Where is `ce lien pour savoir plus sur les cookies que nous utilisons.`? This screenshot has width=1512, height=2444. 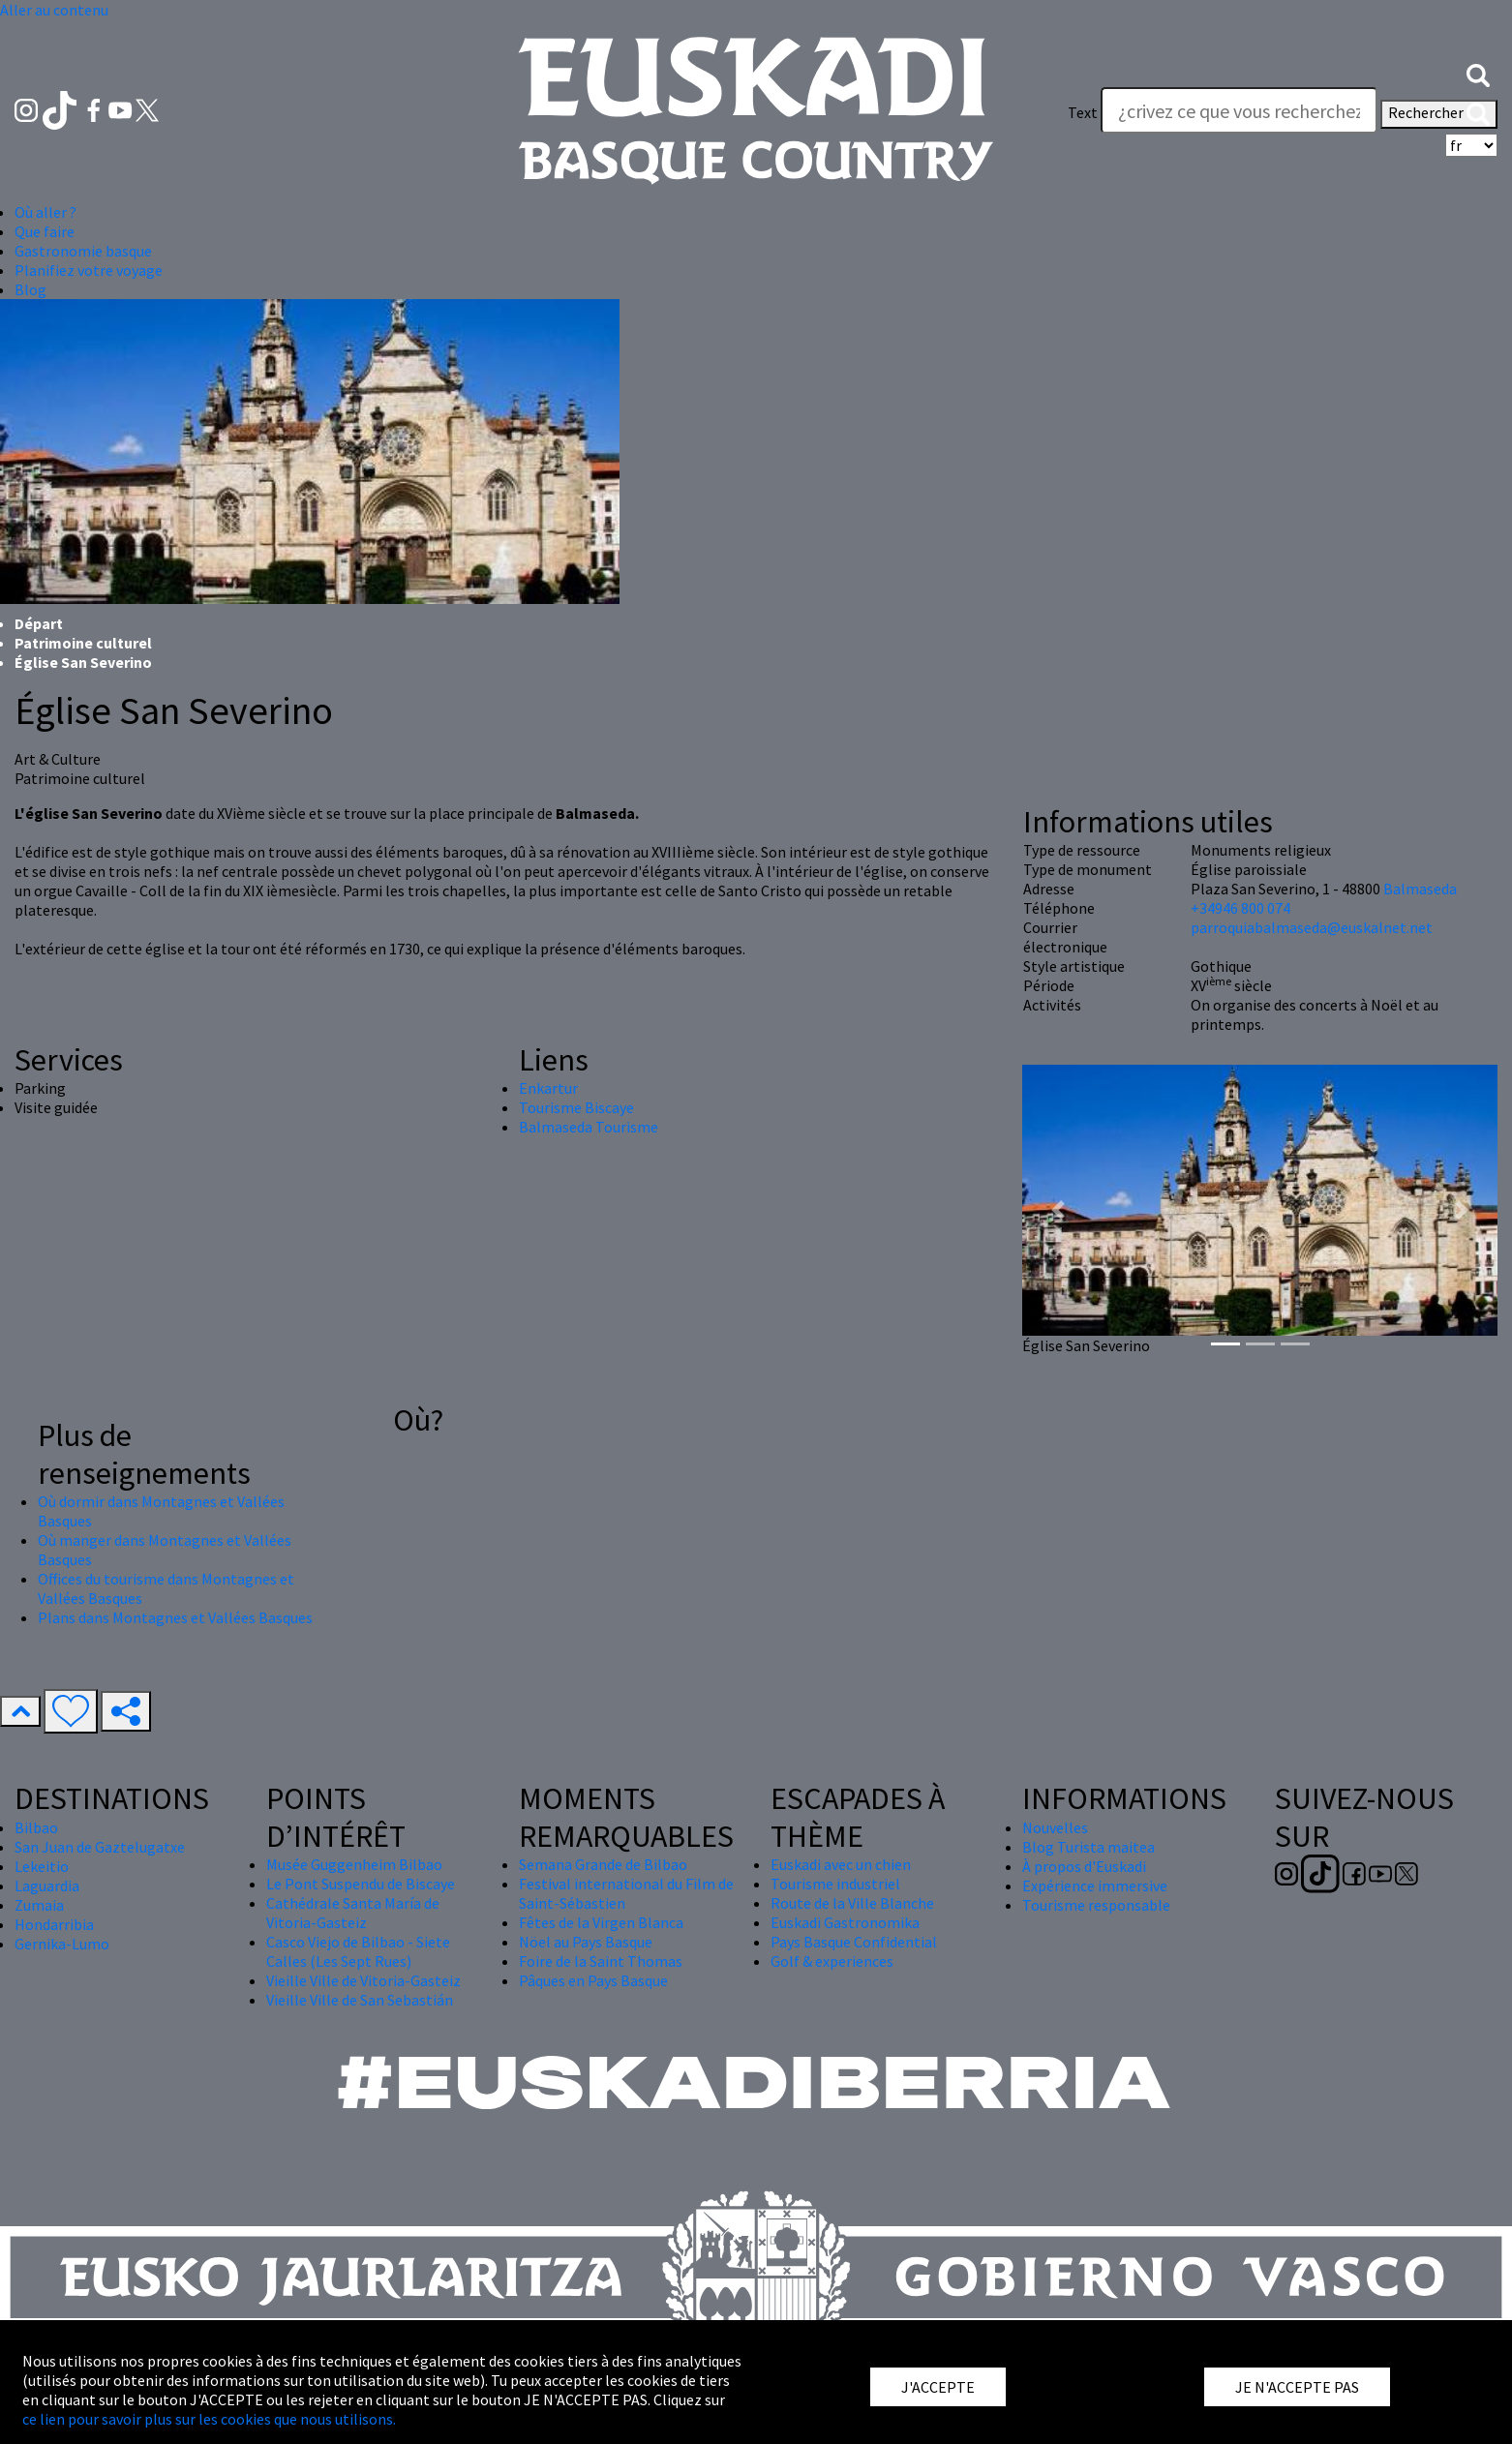 ce lien pour savoir plus sur les cookies que nous utilisons. is located at coordinates (209, 2419).